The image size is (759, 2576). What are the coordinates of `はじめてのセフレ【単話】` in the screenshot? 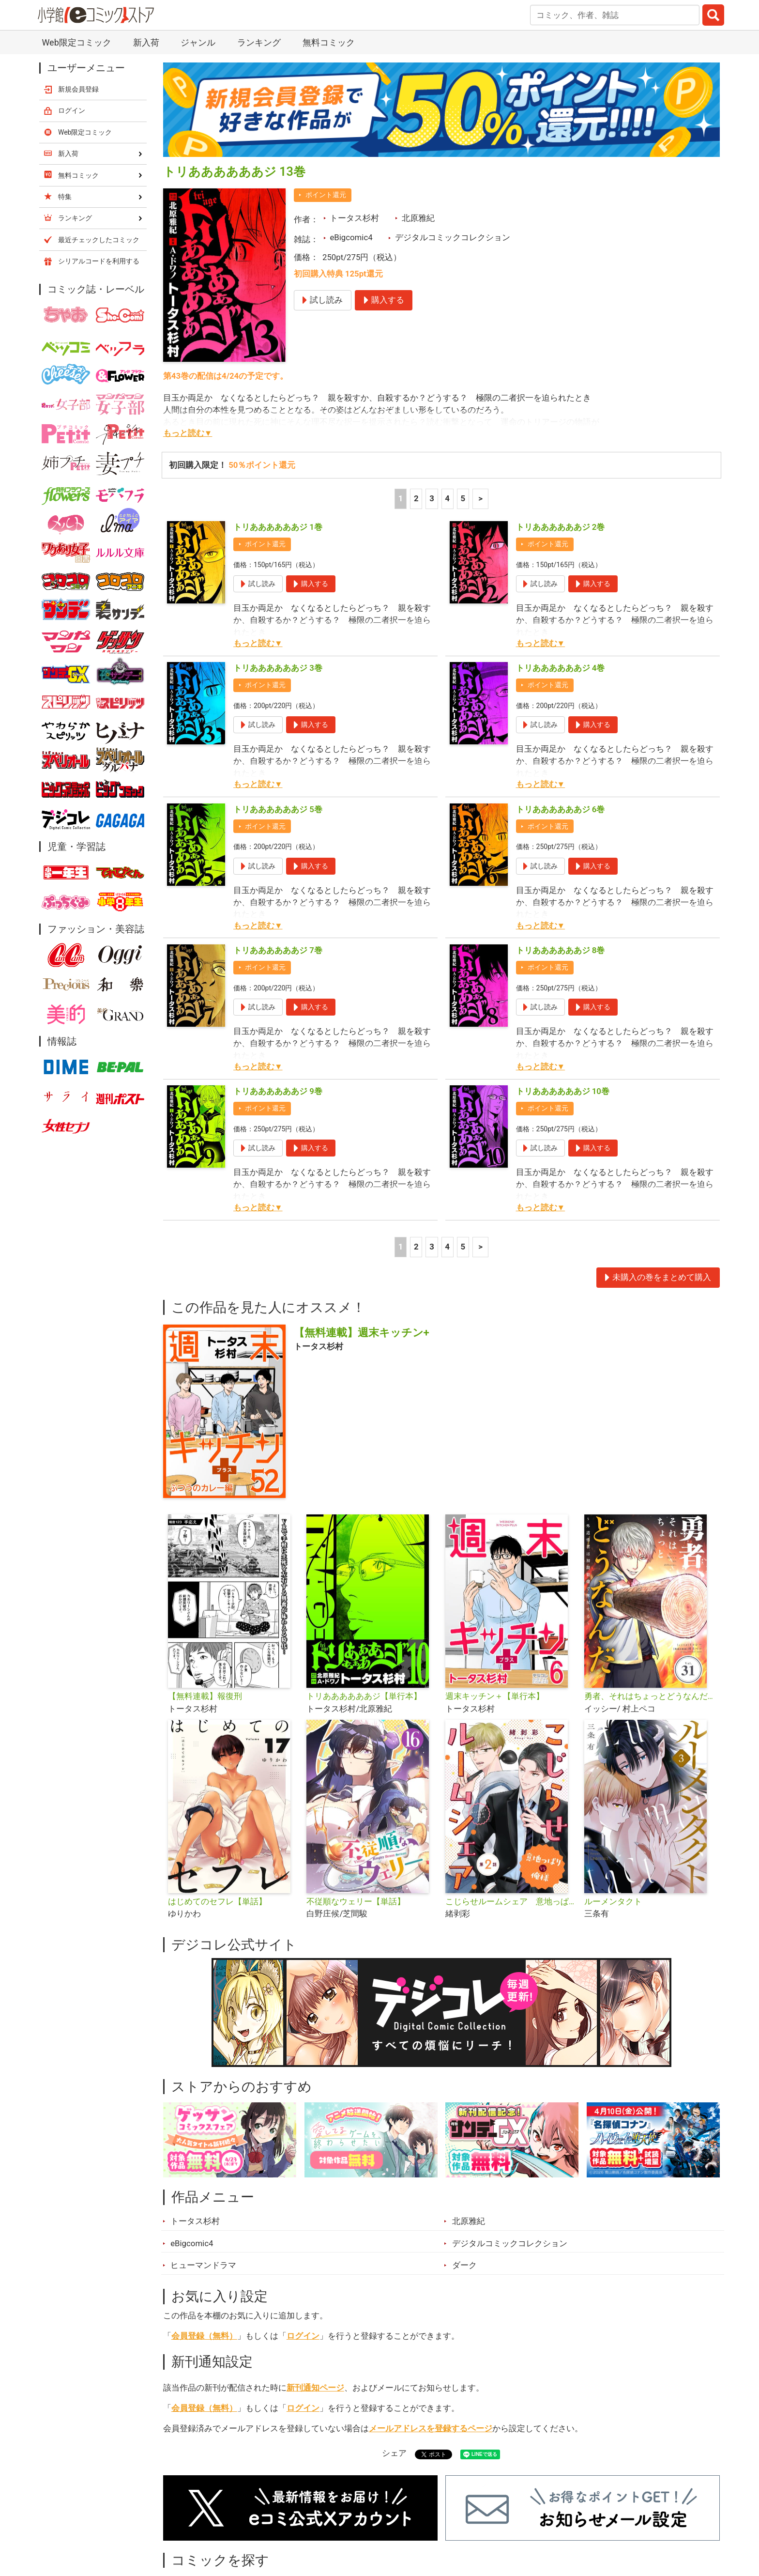 It's located at (217, 1901).